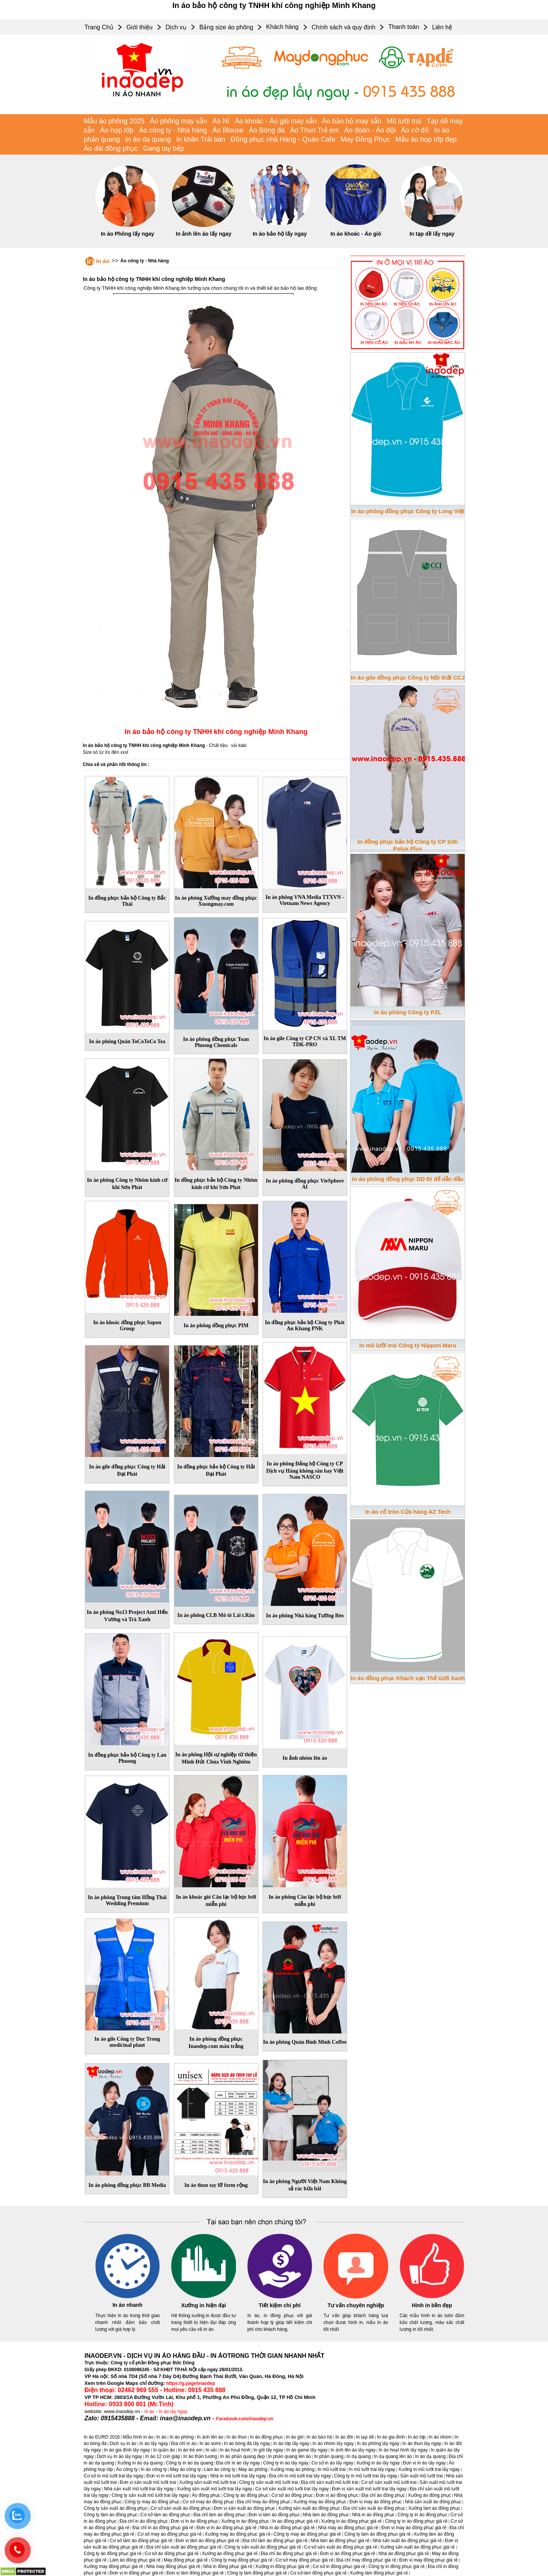  I want to click on Làm áo đồng phục giá rẻ, so click(135, 2560).